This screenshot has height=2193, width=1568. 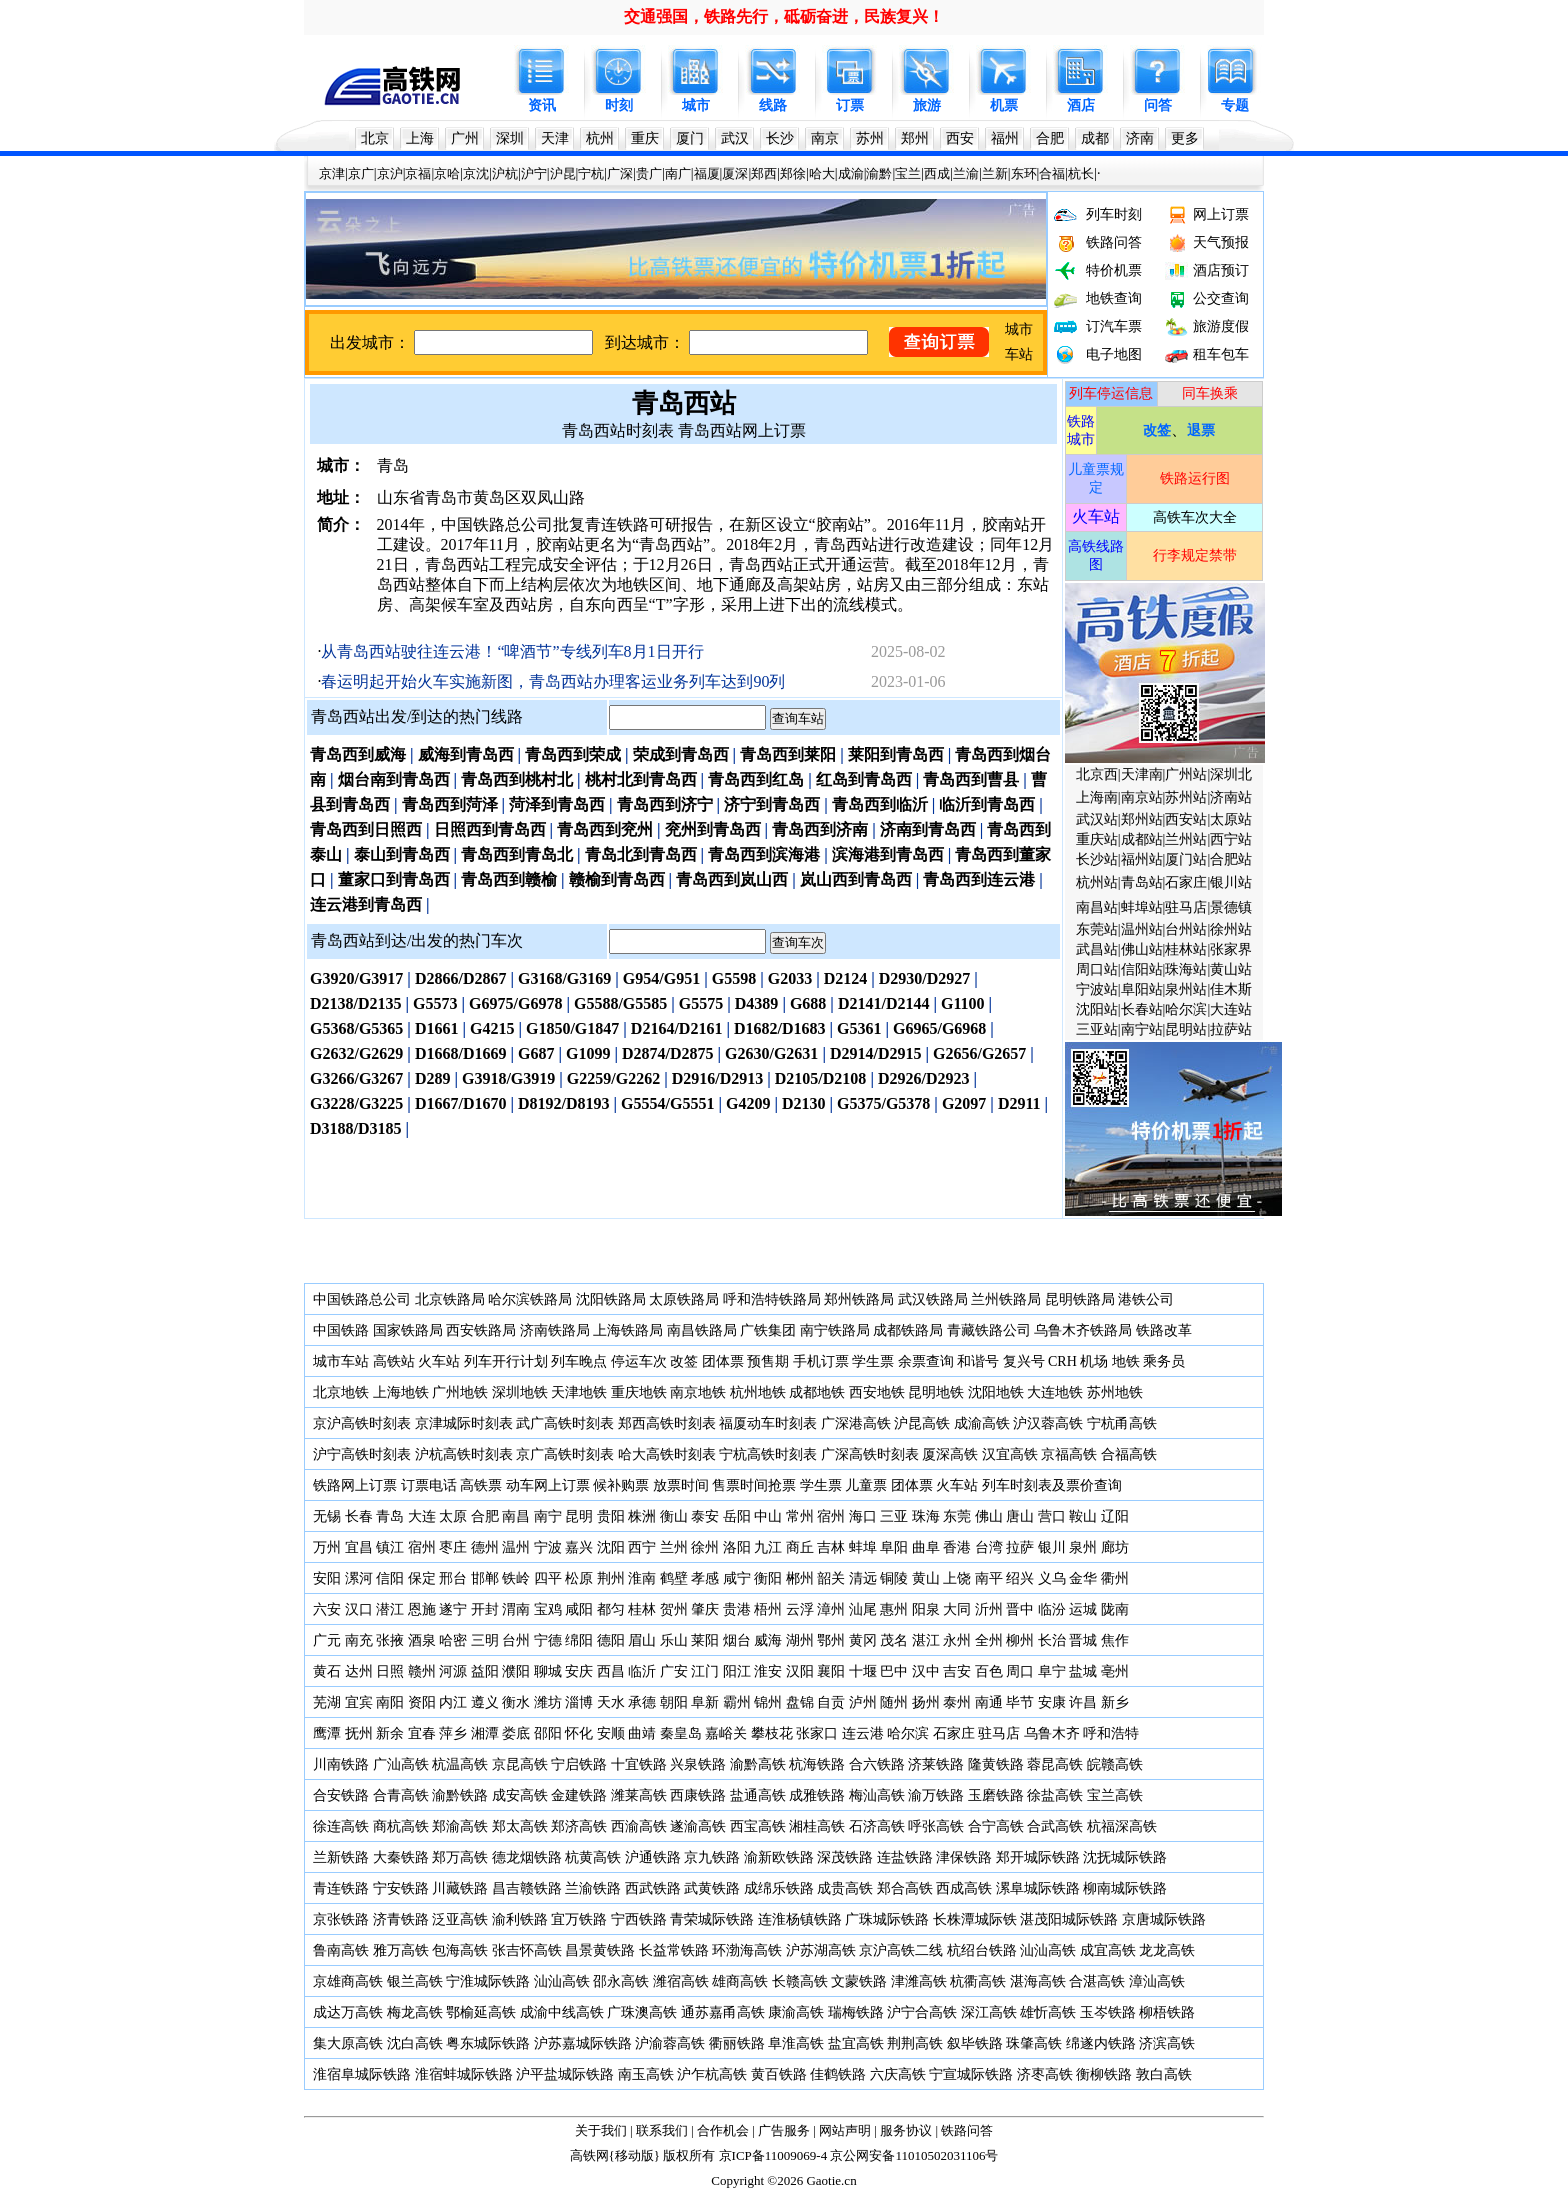 I want to click on 松原, so click(x=579, y=1578).